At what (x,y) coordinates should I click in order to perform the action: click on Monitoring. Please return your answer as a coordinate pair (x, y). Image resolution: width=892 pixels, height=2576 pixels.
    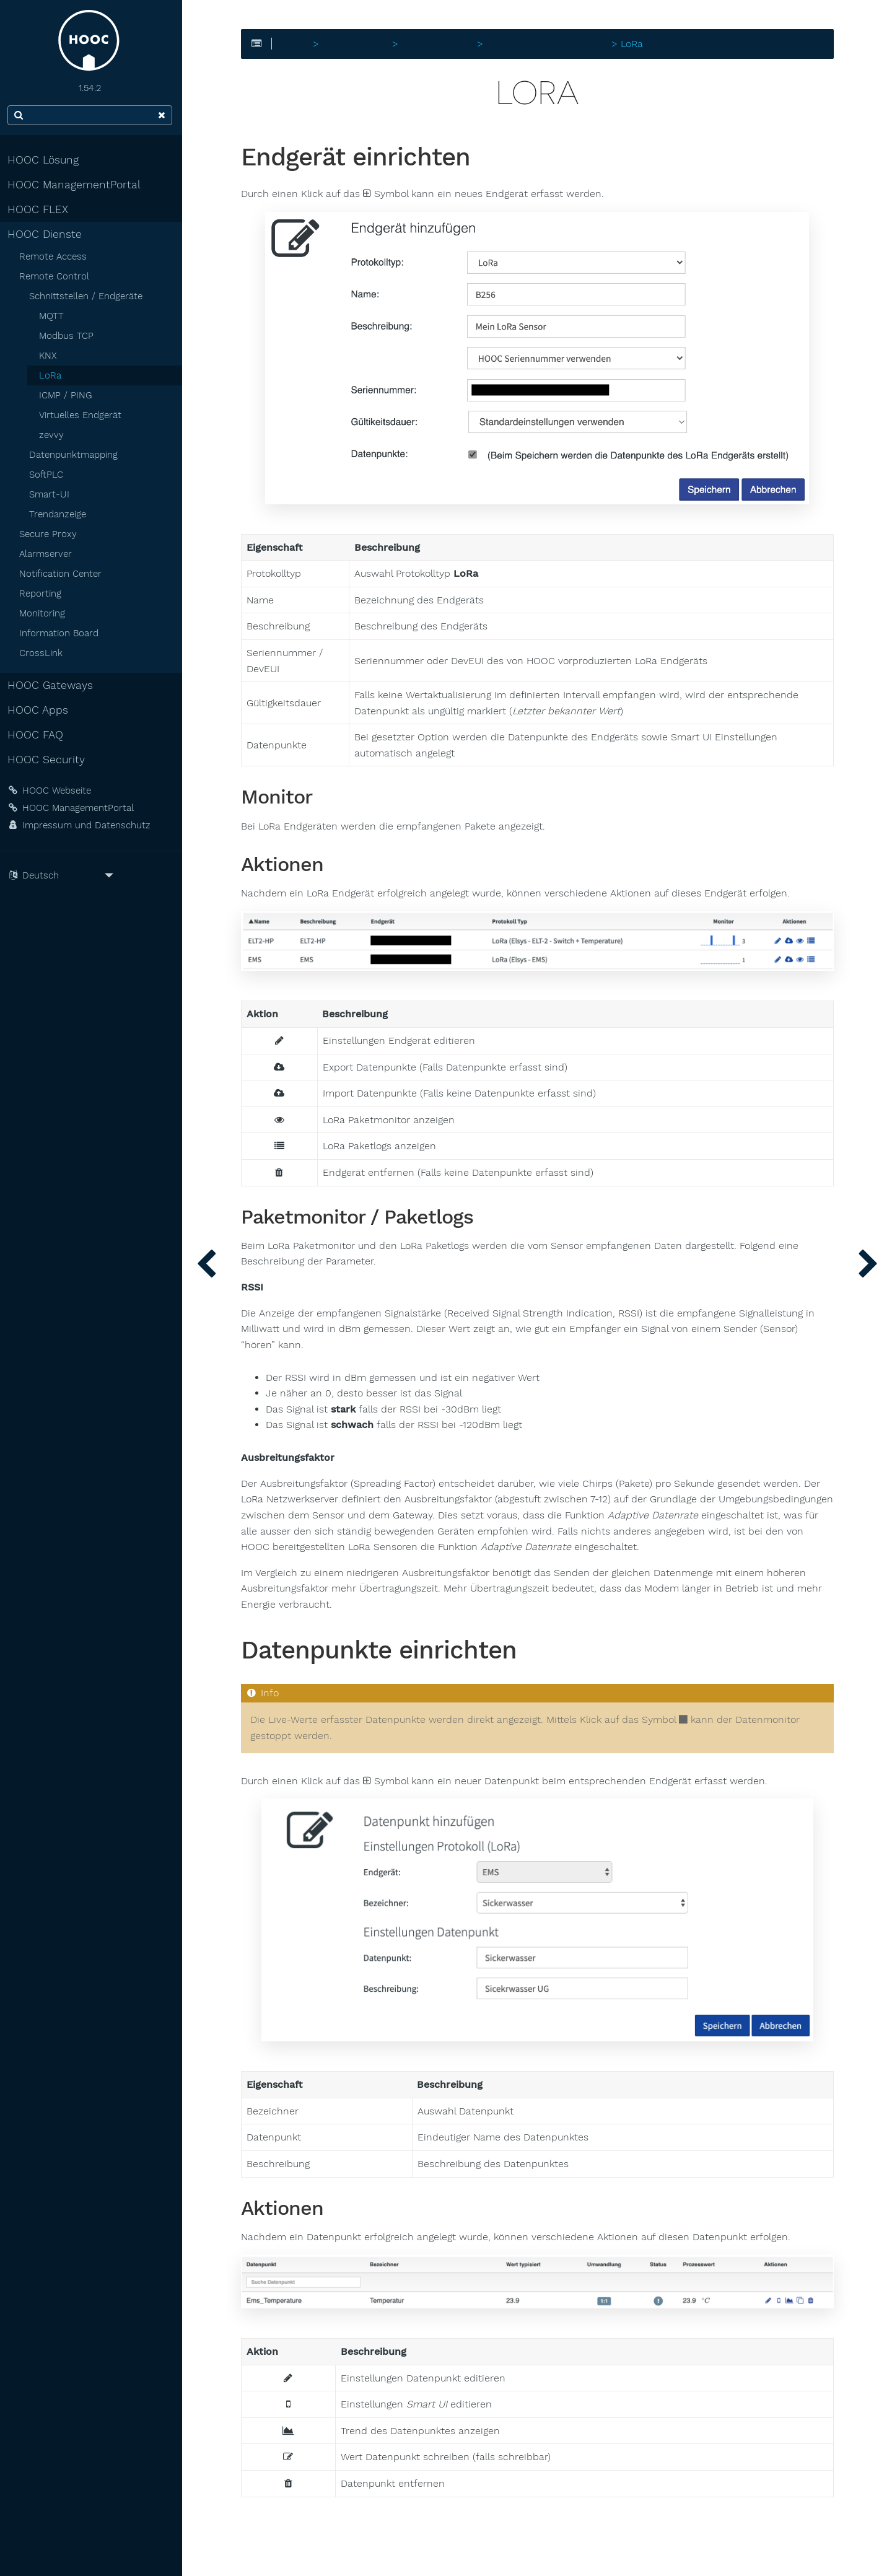
    Looking at the image, I should click on (45, 613).